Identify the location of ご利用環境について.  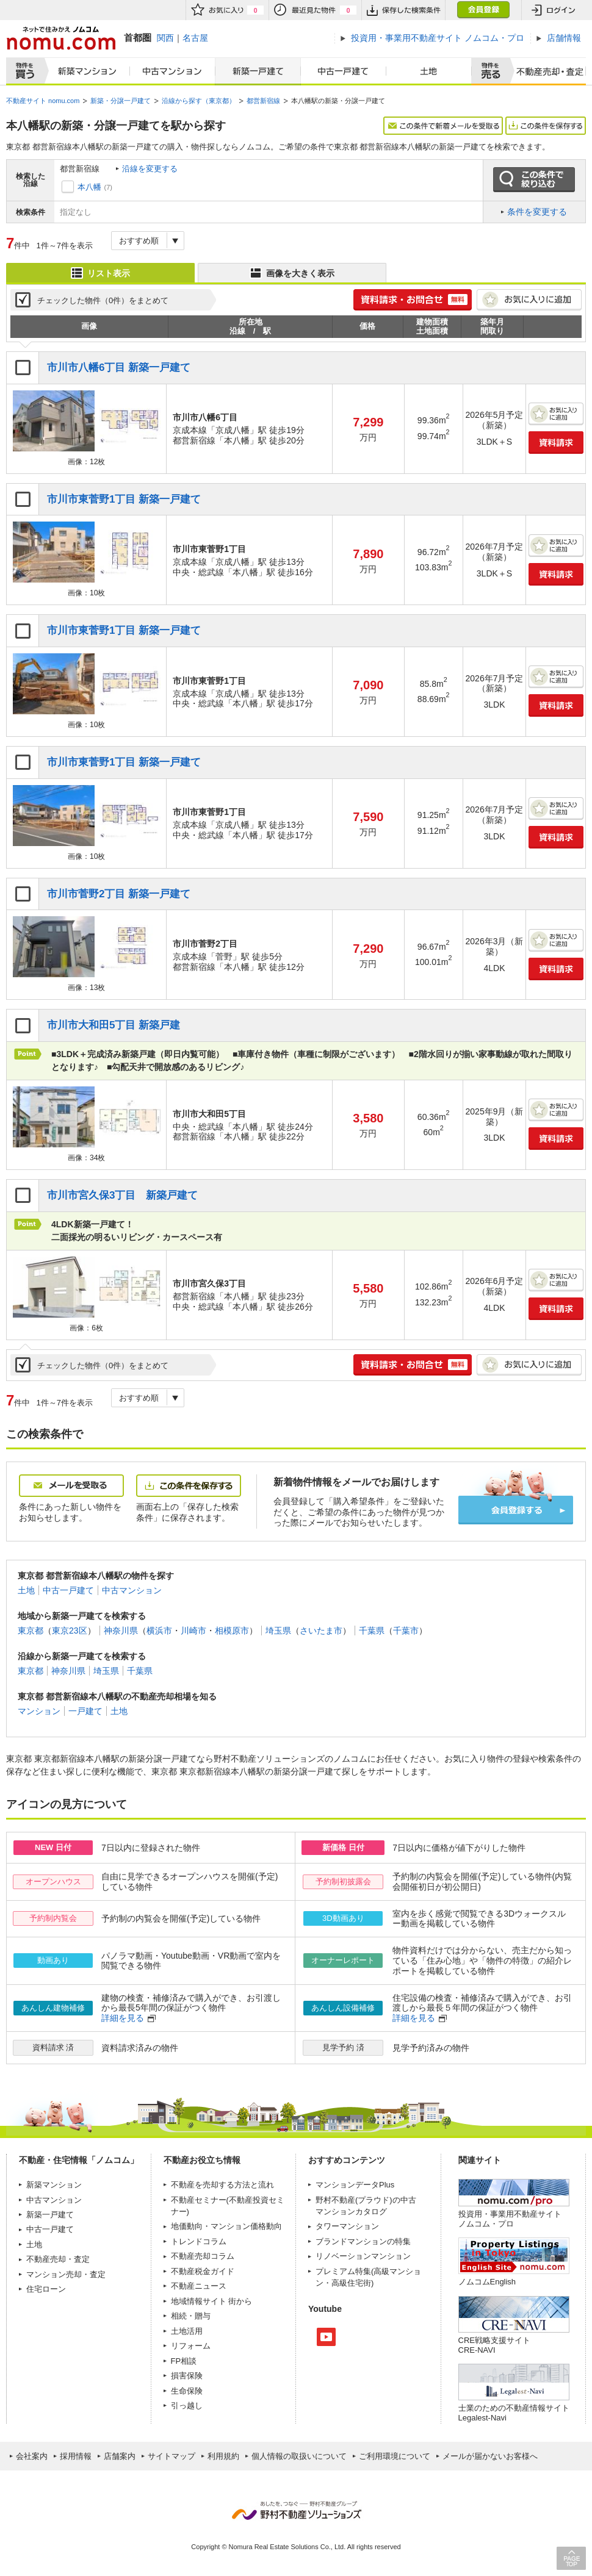
(394, 2456).